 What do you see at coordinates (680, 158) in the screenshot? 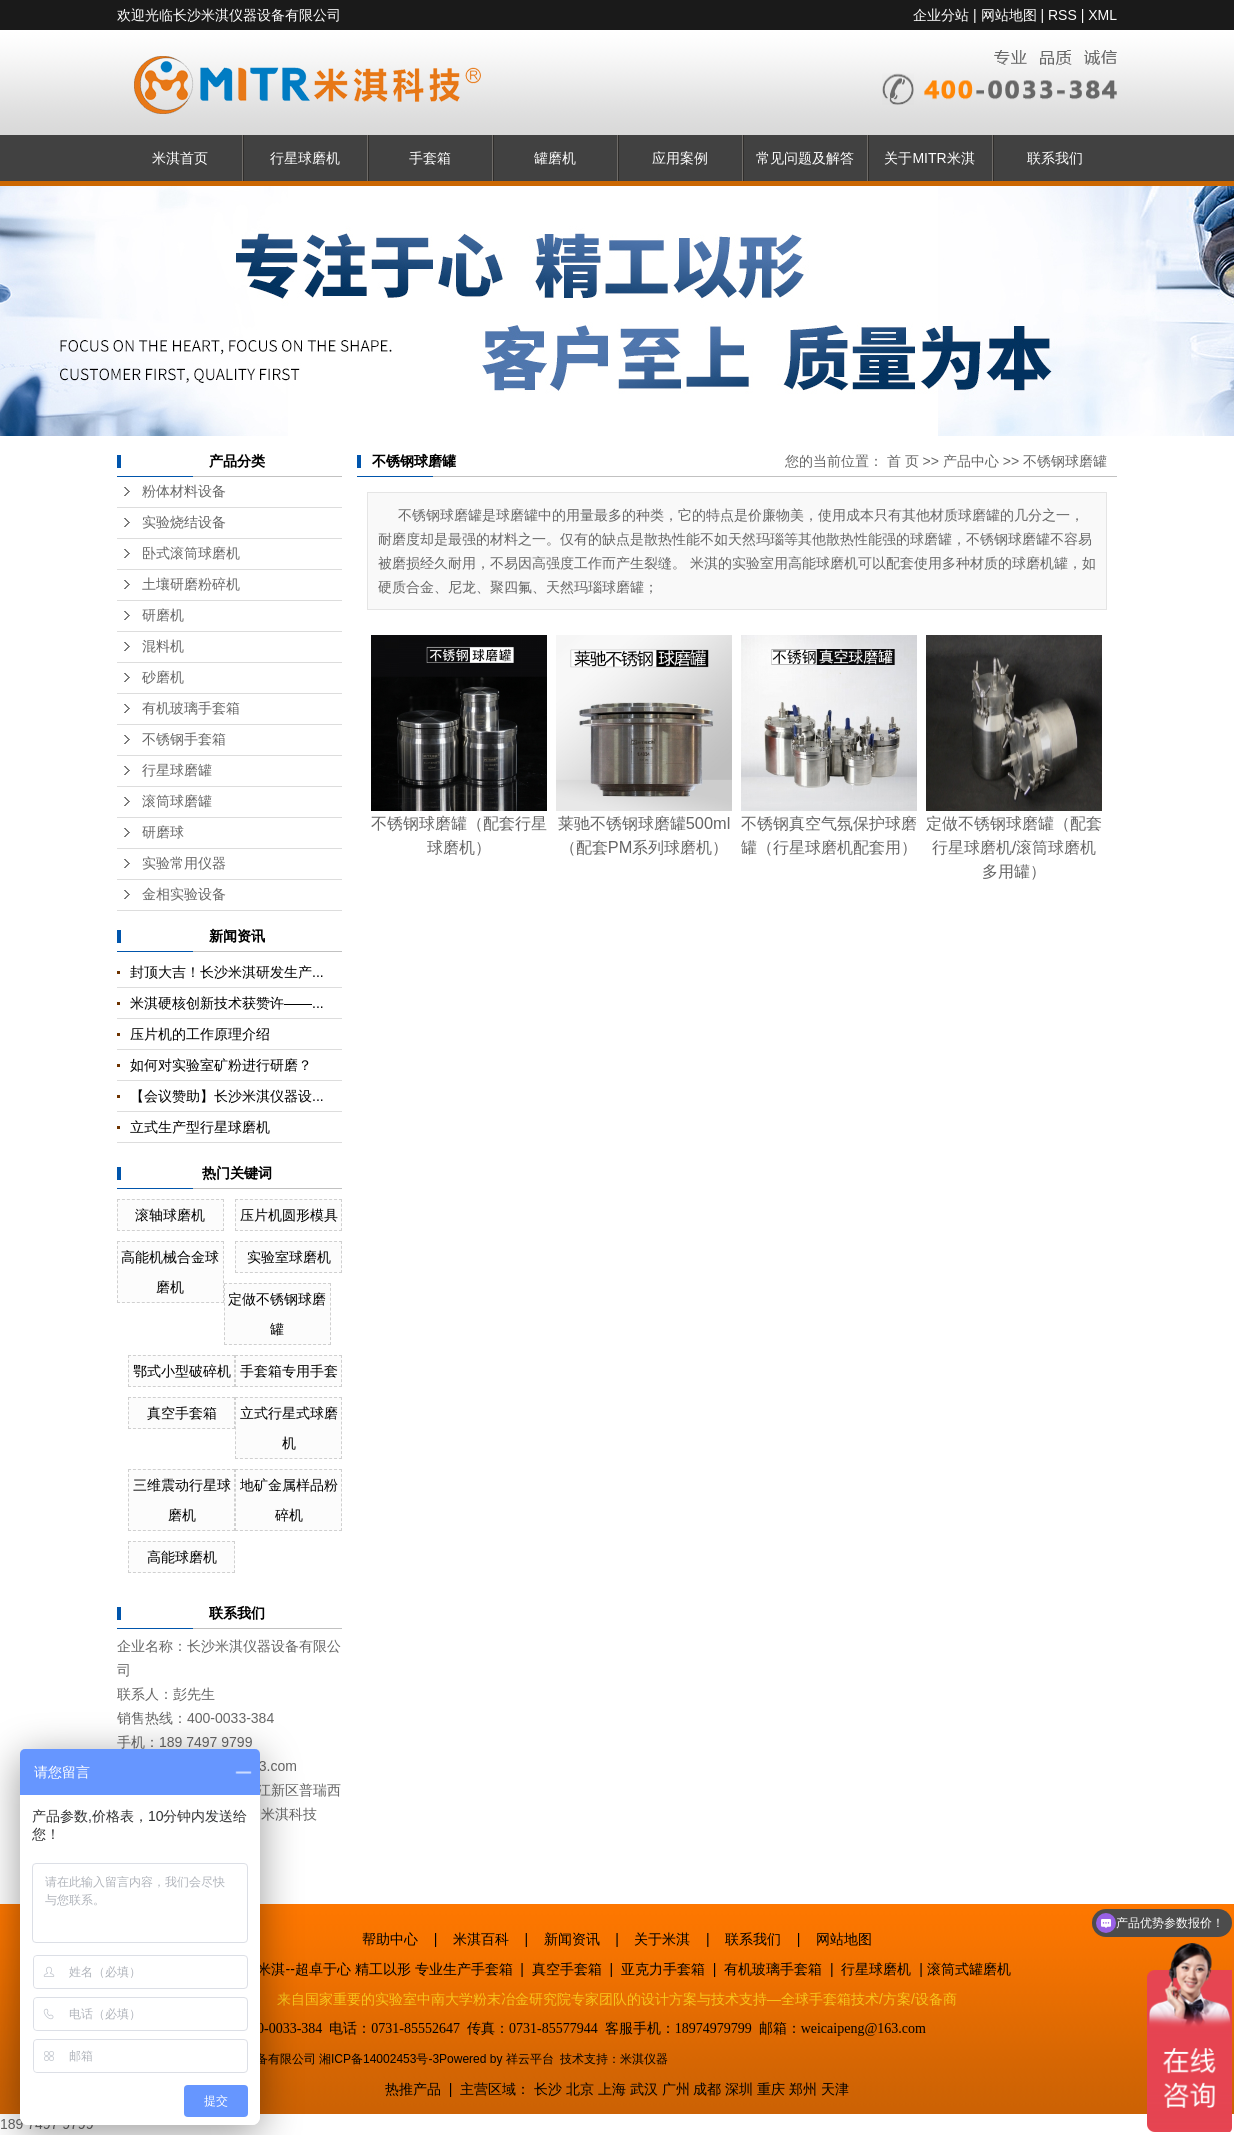
I see `应用案例` at bounding box center [680, 158].